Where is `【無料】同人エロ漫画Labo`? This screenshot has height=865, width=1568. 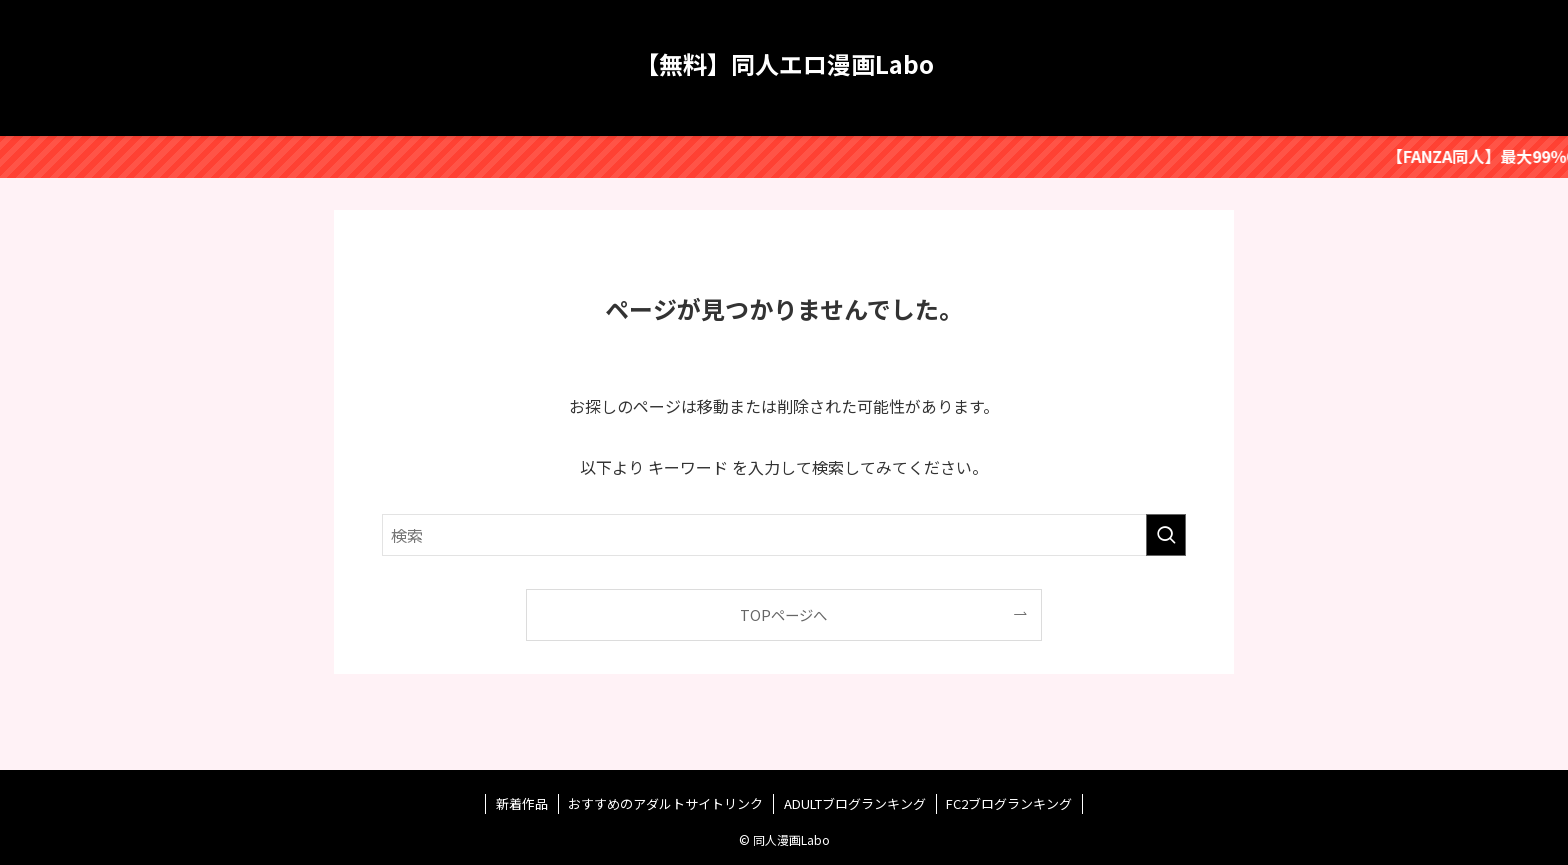
【無料】同人エロ漫画Labo is located at coordinates (784, 64).